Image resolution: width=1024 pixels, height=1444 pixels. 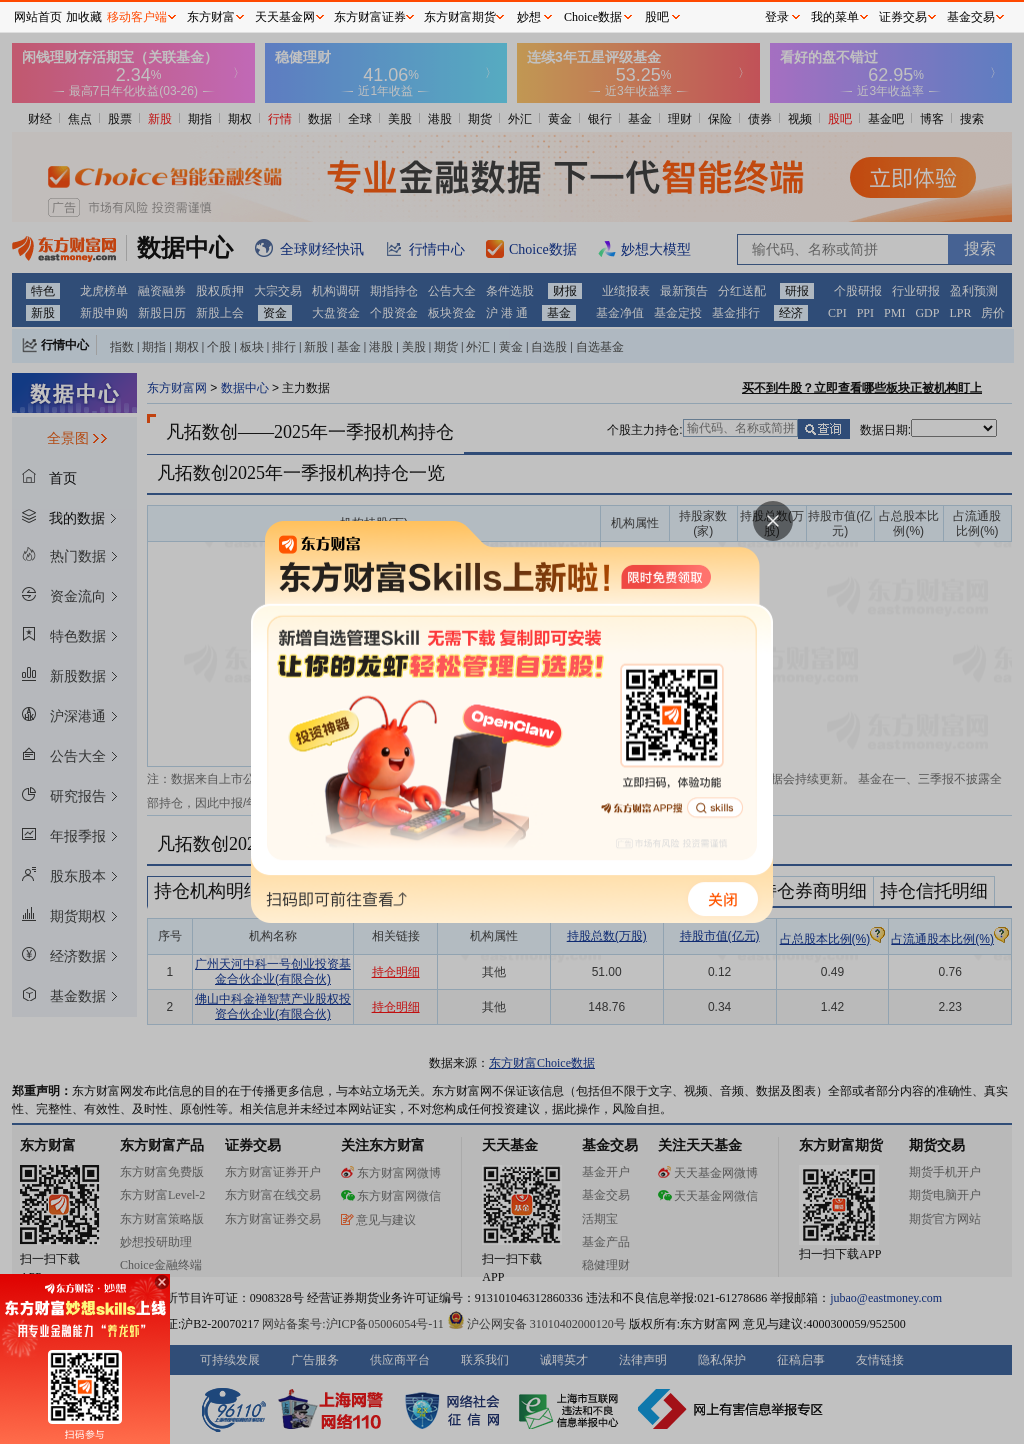 What do you see at coordinates (38, 17) in the screenshot?
I see `网站首页` at bounding box center [38, 17].